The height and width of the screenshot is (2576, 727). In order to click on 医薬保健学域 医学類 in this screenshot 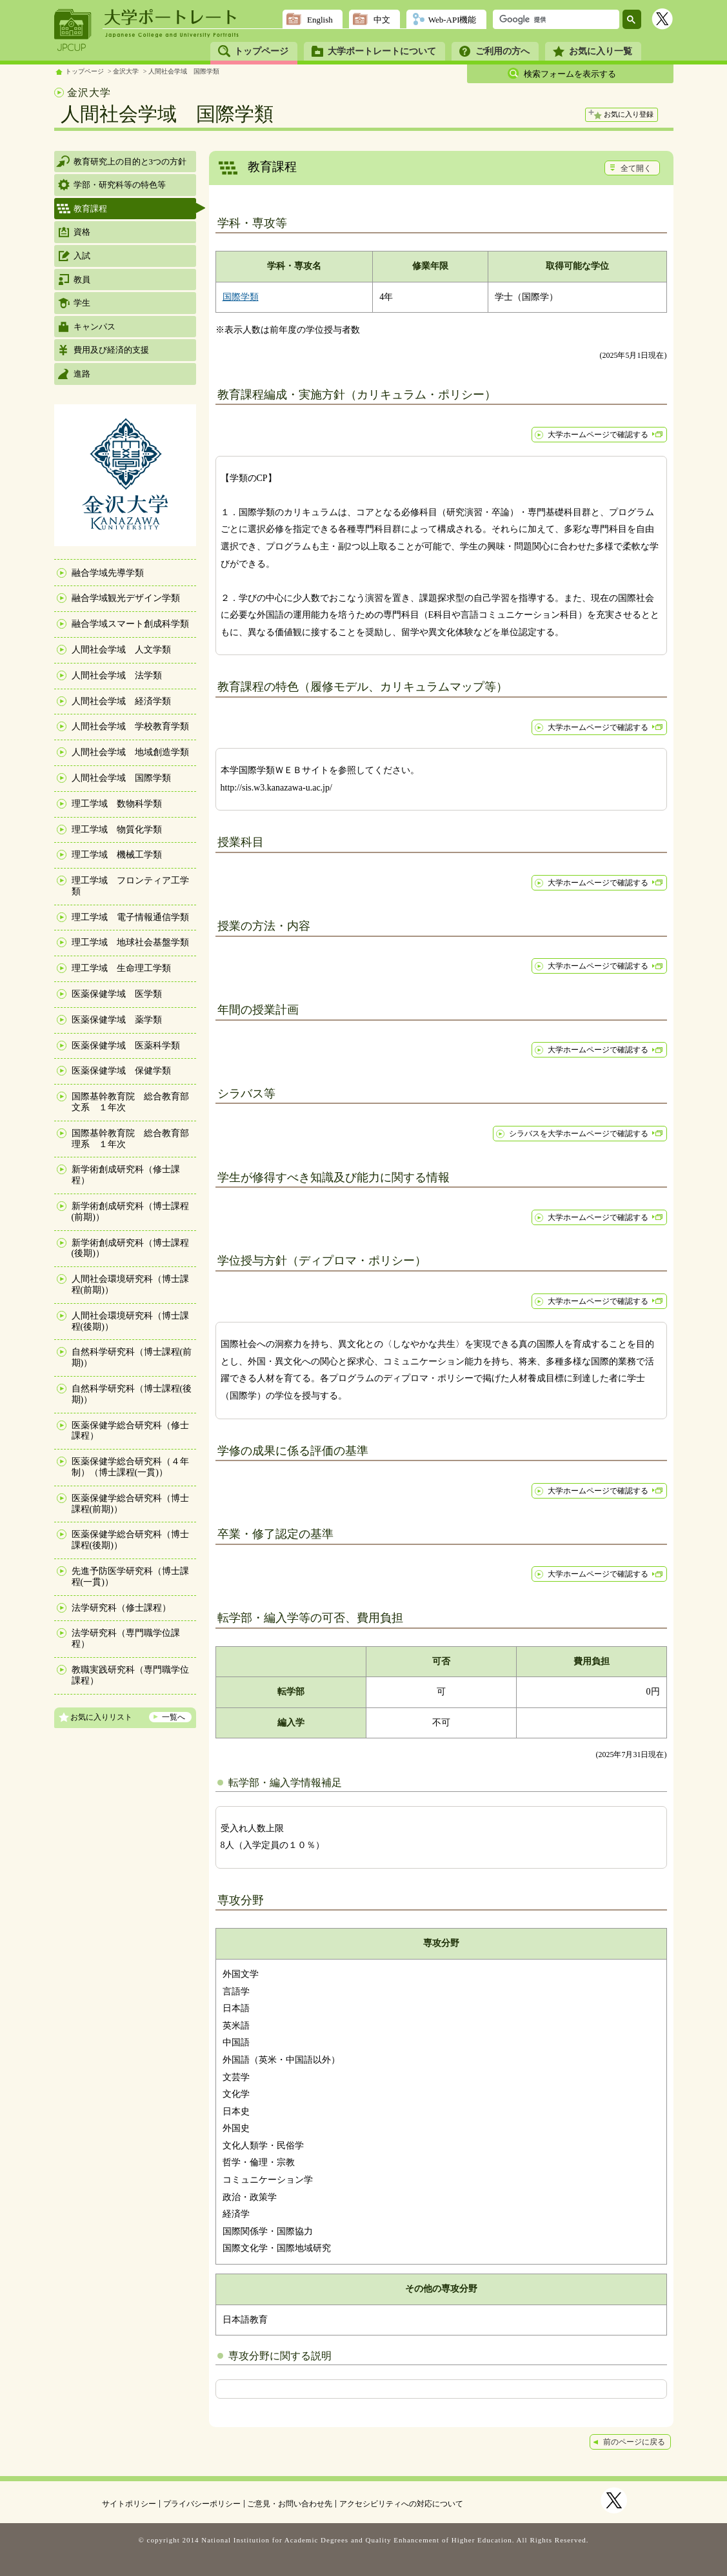, I will do `click(117, 994)`.